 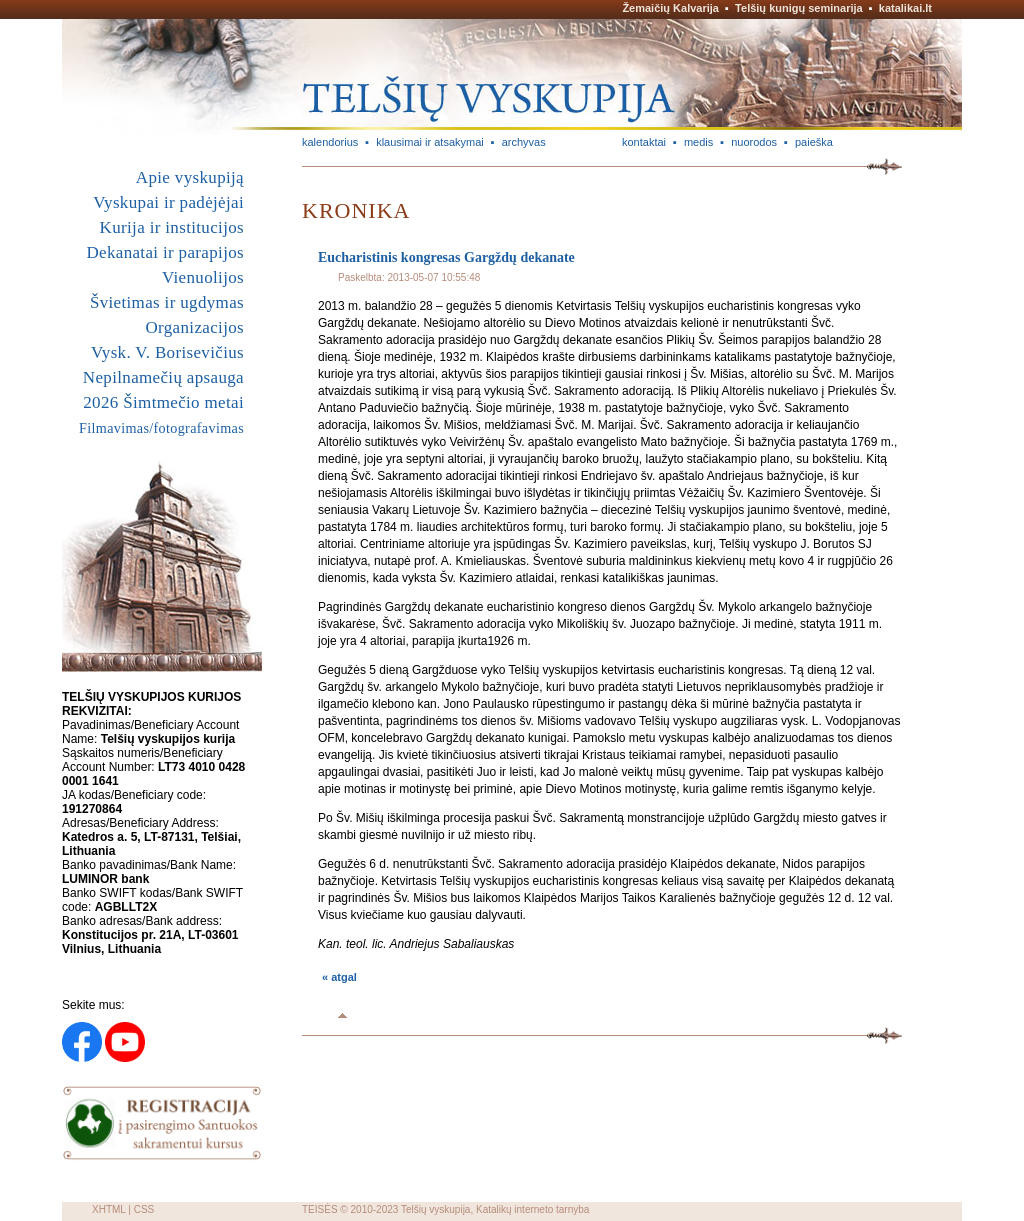 What do you see at coordinates (165, 252) in the screenshot?
I see `Dekanatai ir parapijos` at bounding box center [165, 252].